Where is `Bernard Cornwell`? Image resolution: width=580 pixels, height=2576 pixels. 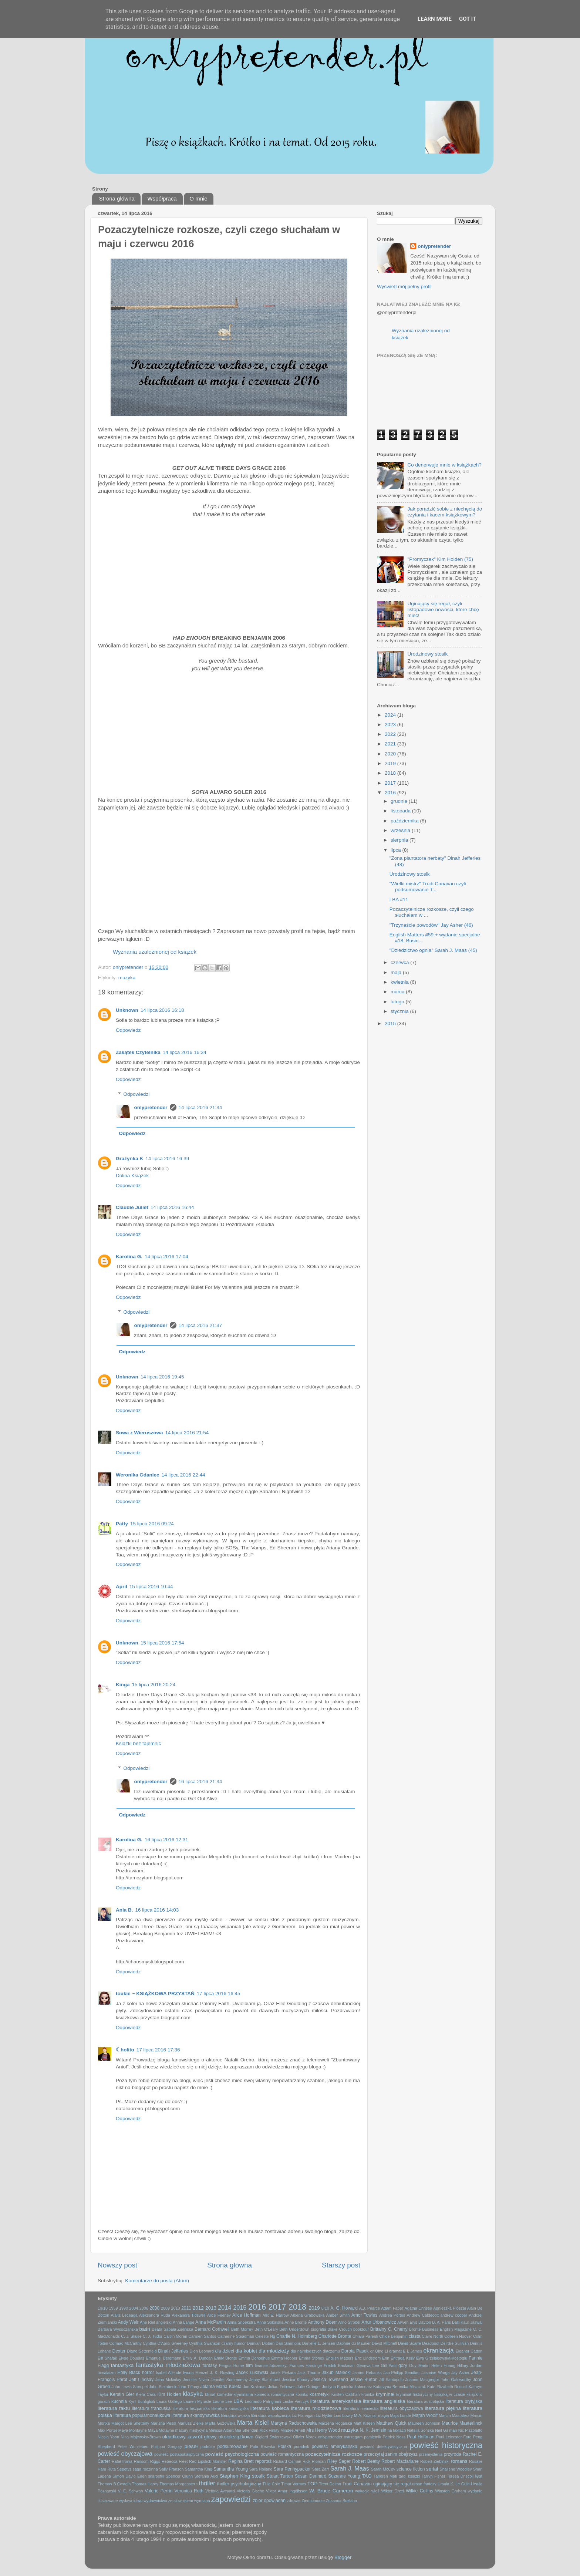 Bernard Cornwell is located at coordinates (212, 2329).